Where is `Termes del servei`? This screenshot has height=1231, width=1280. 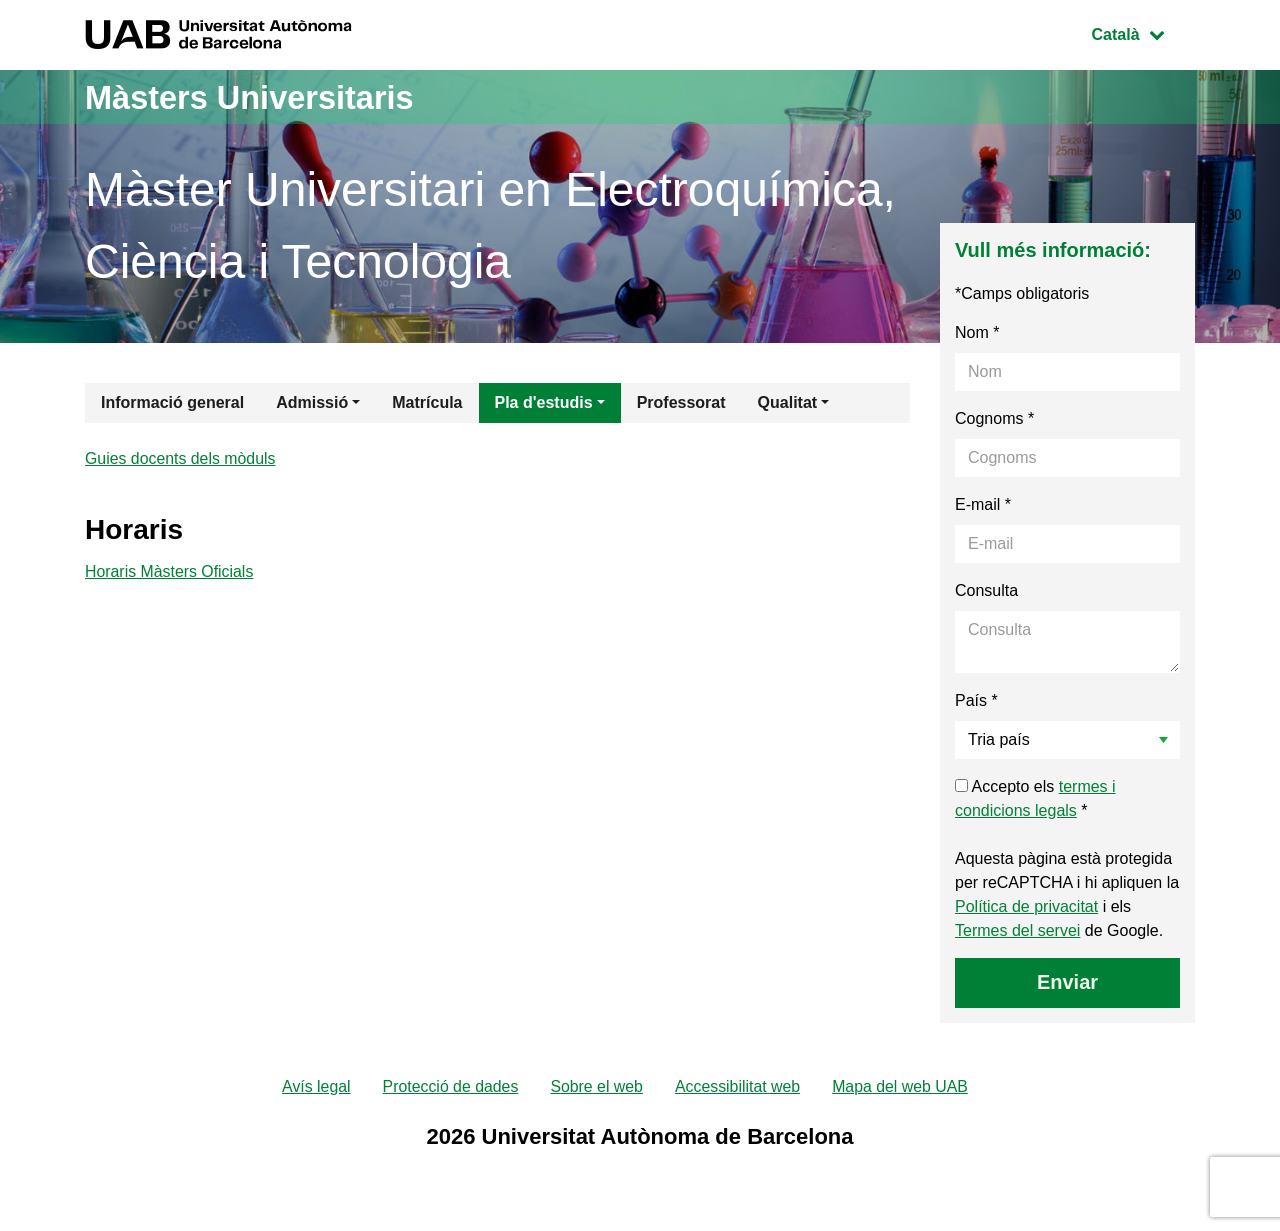 Termes del servei is located at coordinates (1017, 930).